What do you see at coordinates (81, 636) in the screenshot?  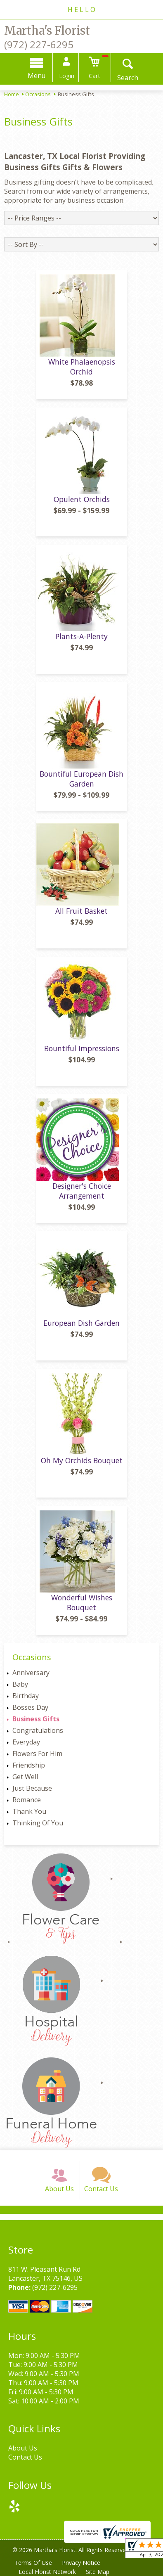 I see `Plants-A-Plenty` at bounding box center [81, 636].